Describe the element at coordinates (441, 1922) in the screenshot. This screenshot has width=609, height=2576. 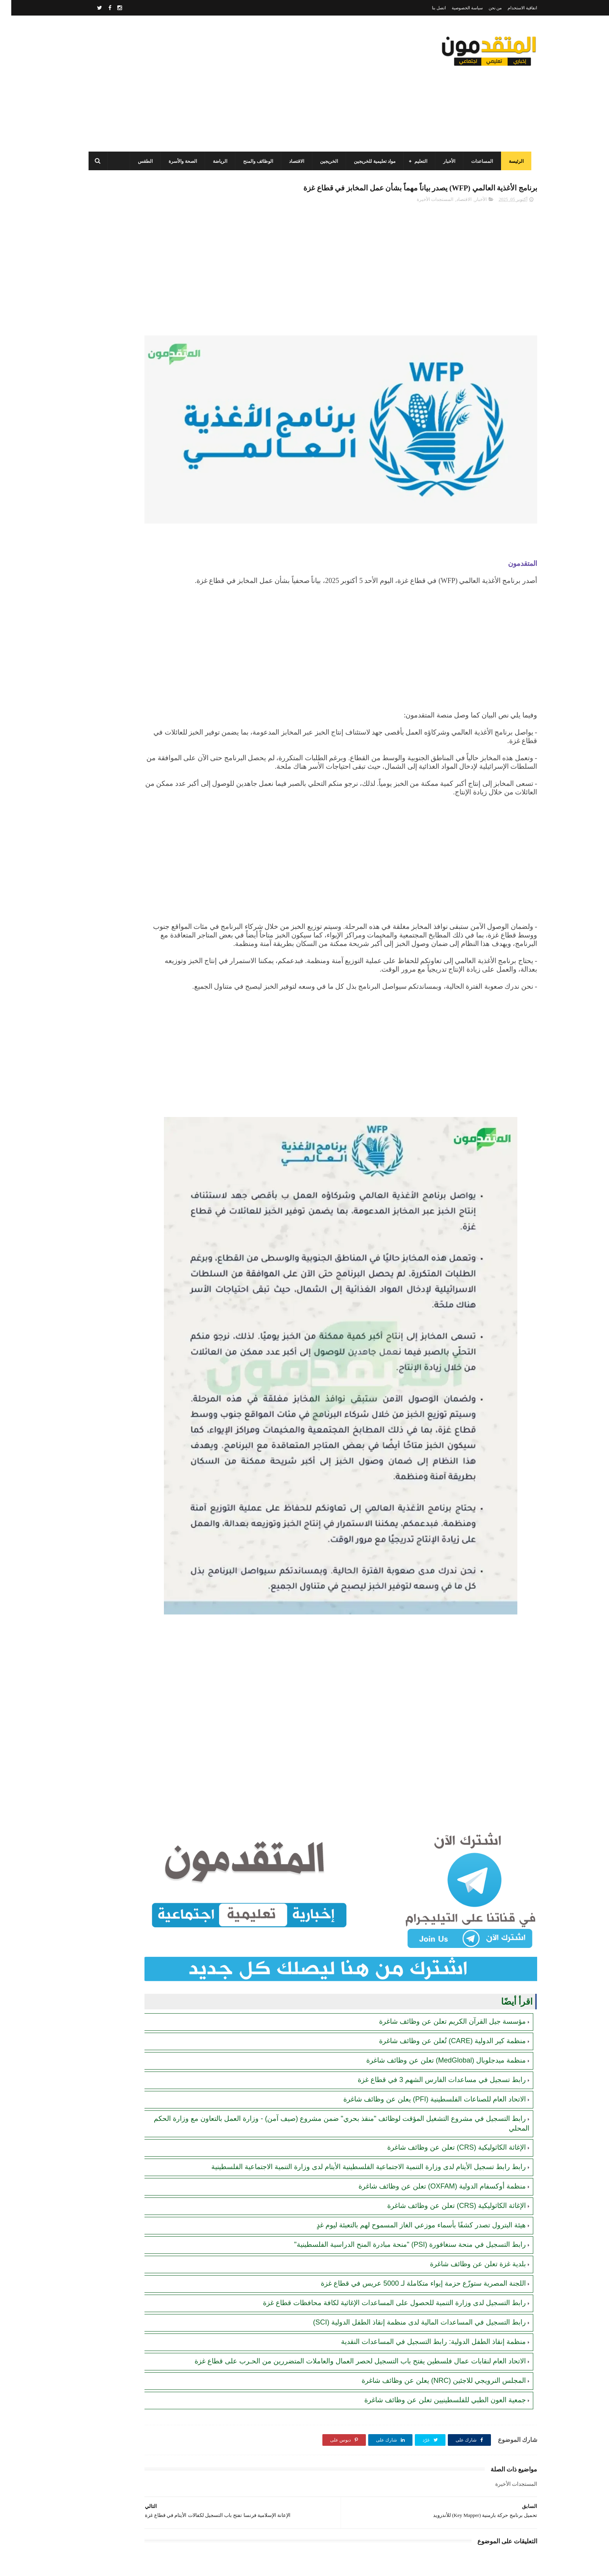
I see `منظمة كير الدولية (CARE) تُعلن عن وظائف شاغرة` at that location.